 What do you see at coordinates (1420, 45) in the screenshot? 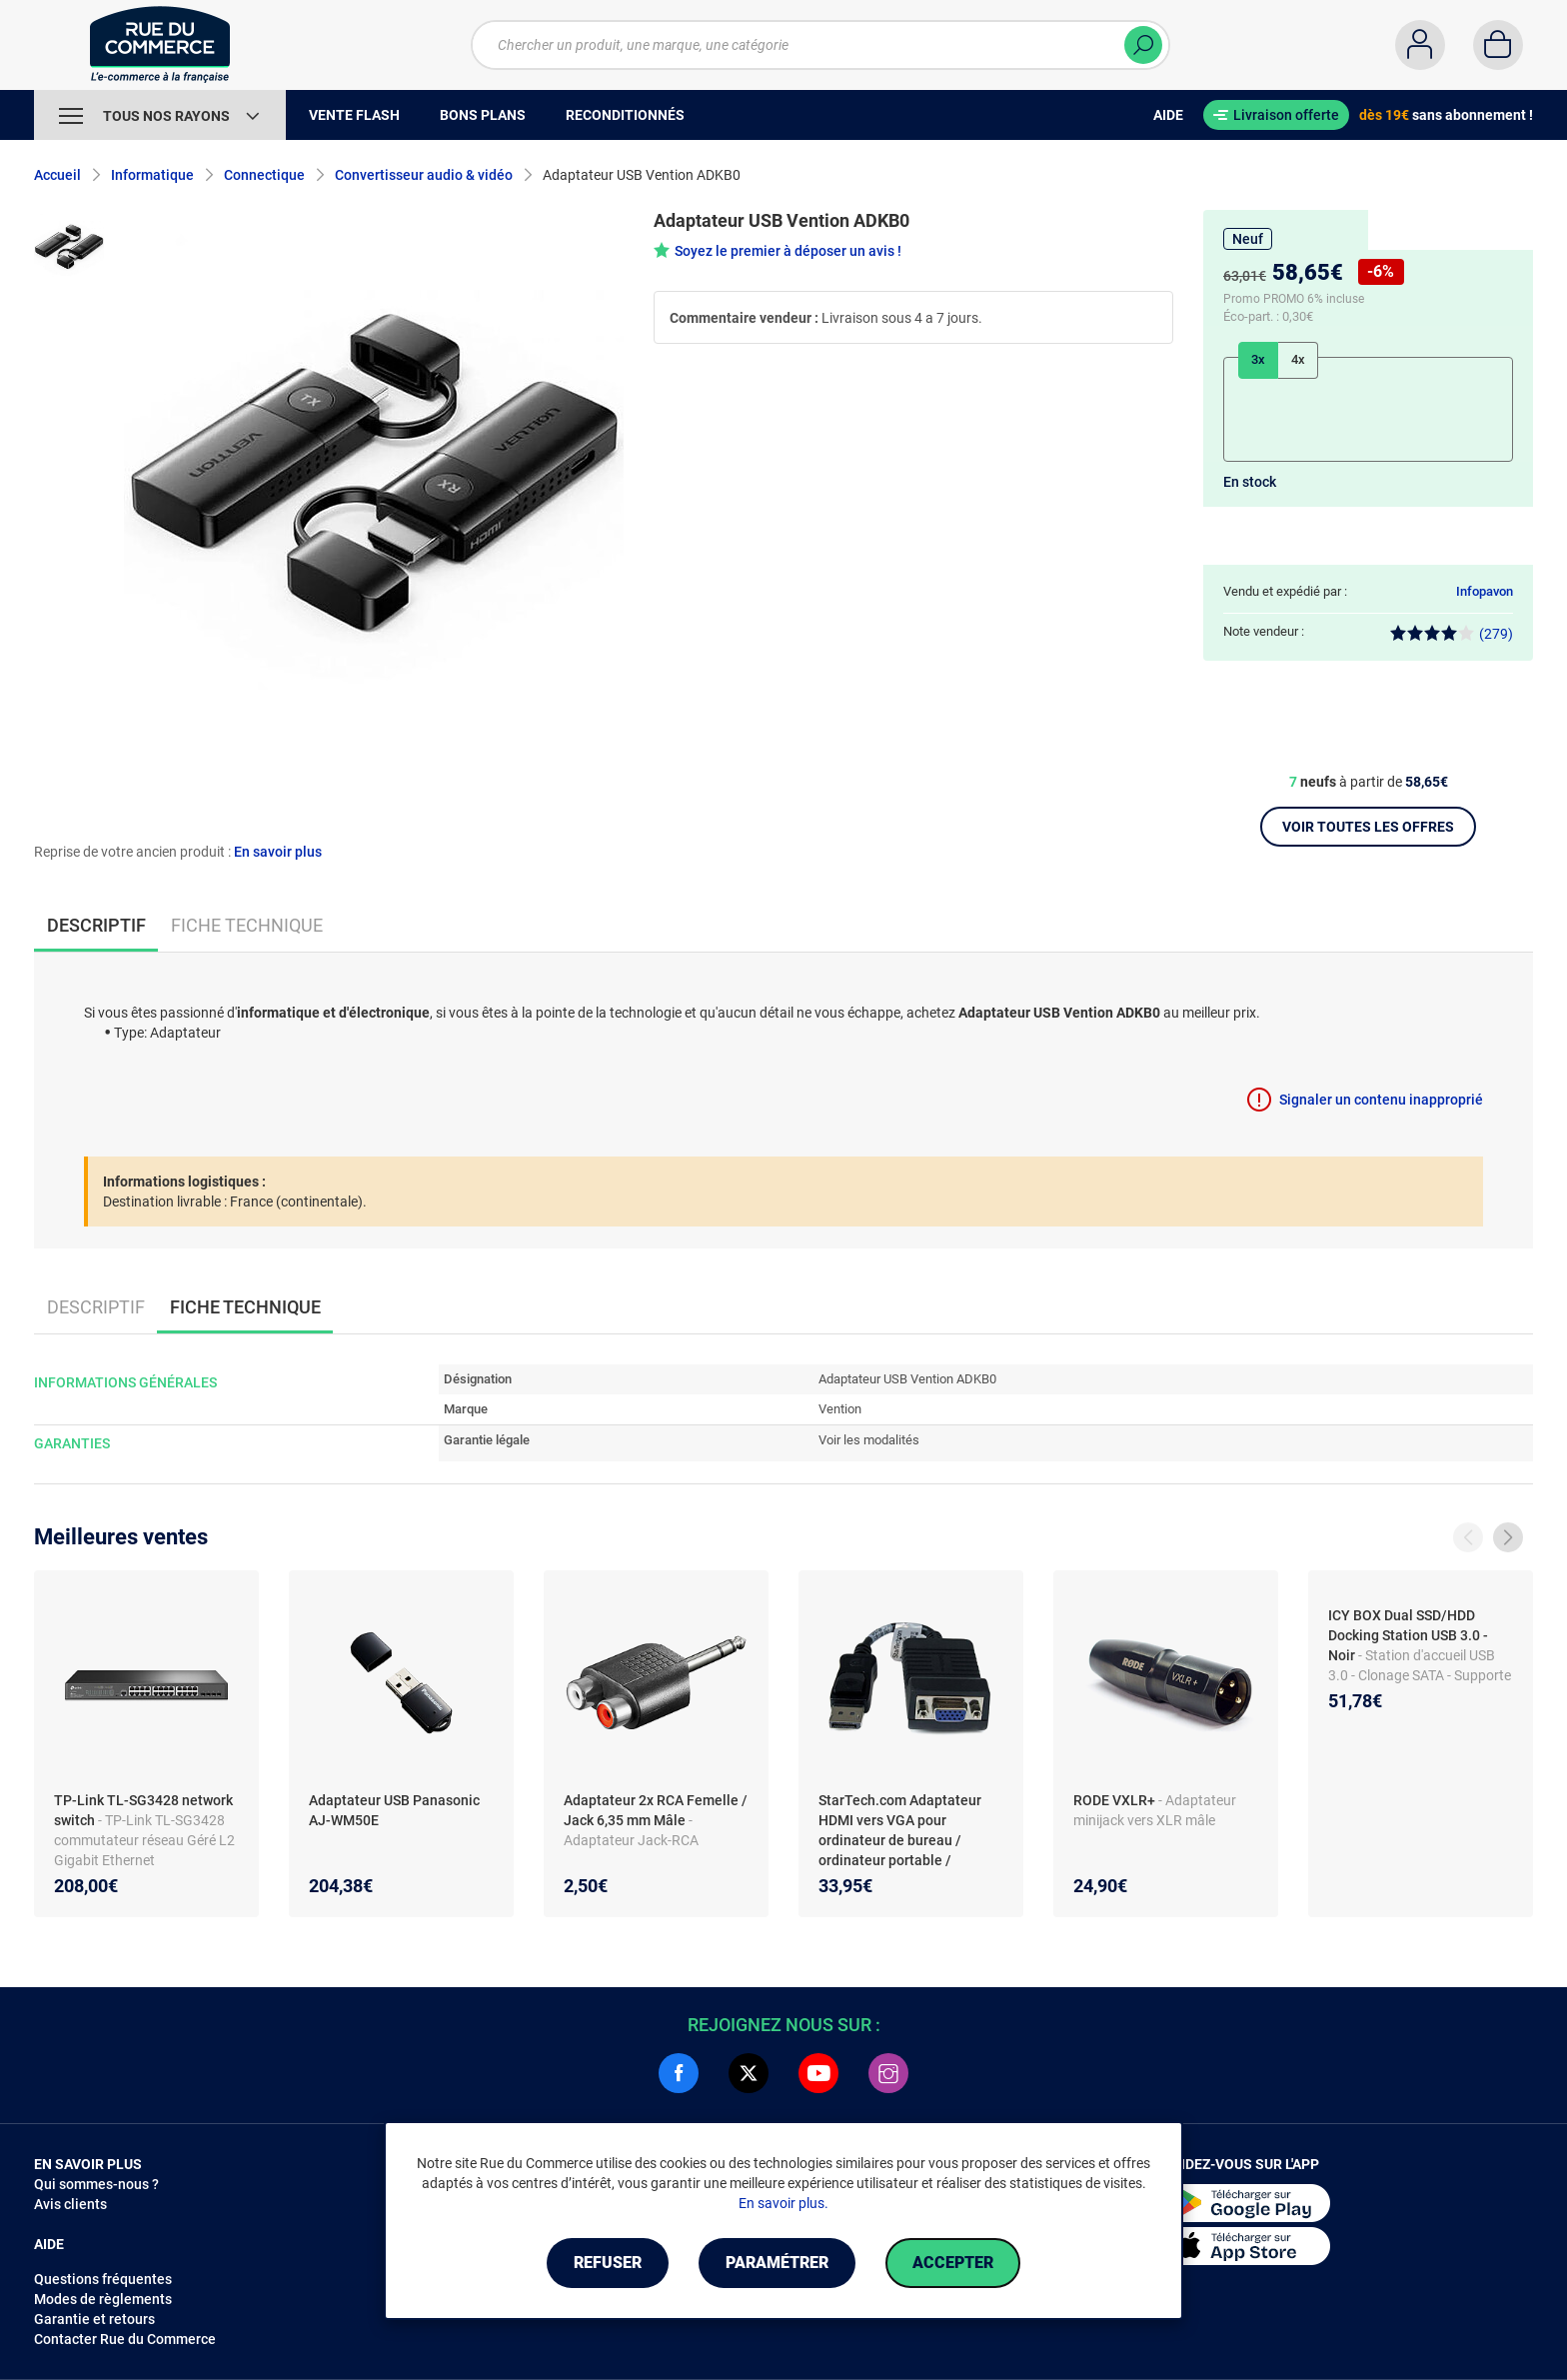
I see `[Compte]` at bounding box center [1420, 45].